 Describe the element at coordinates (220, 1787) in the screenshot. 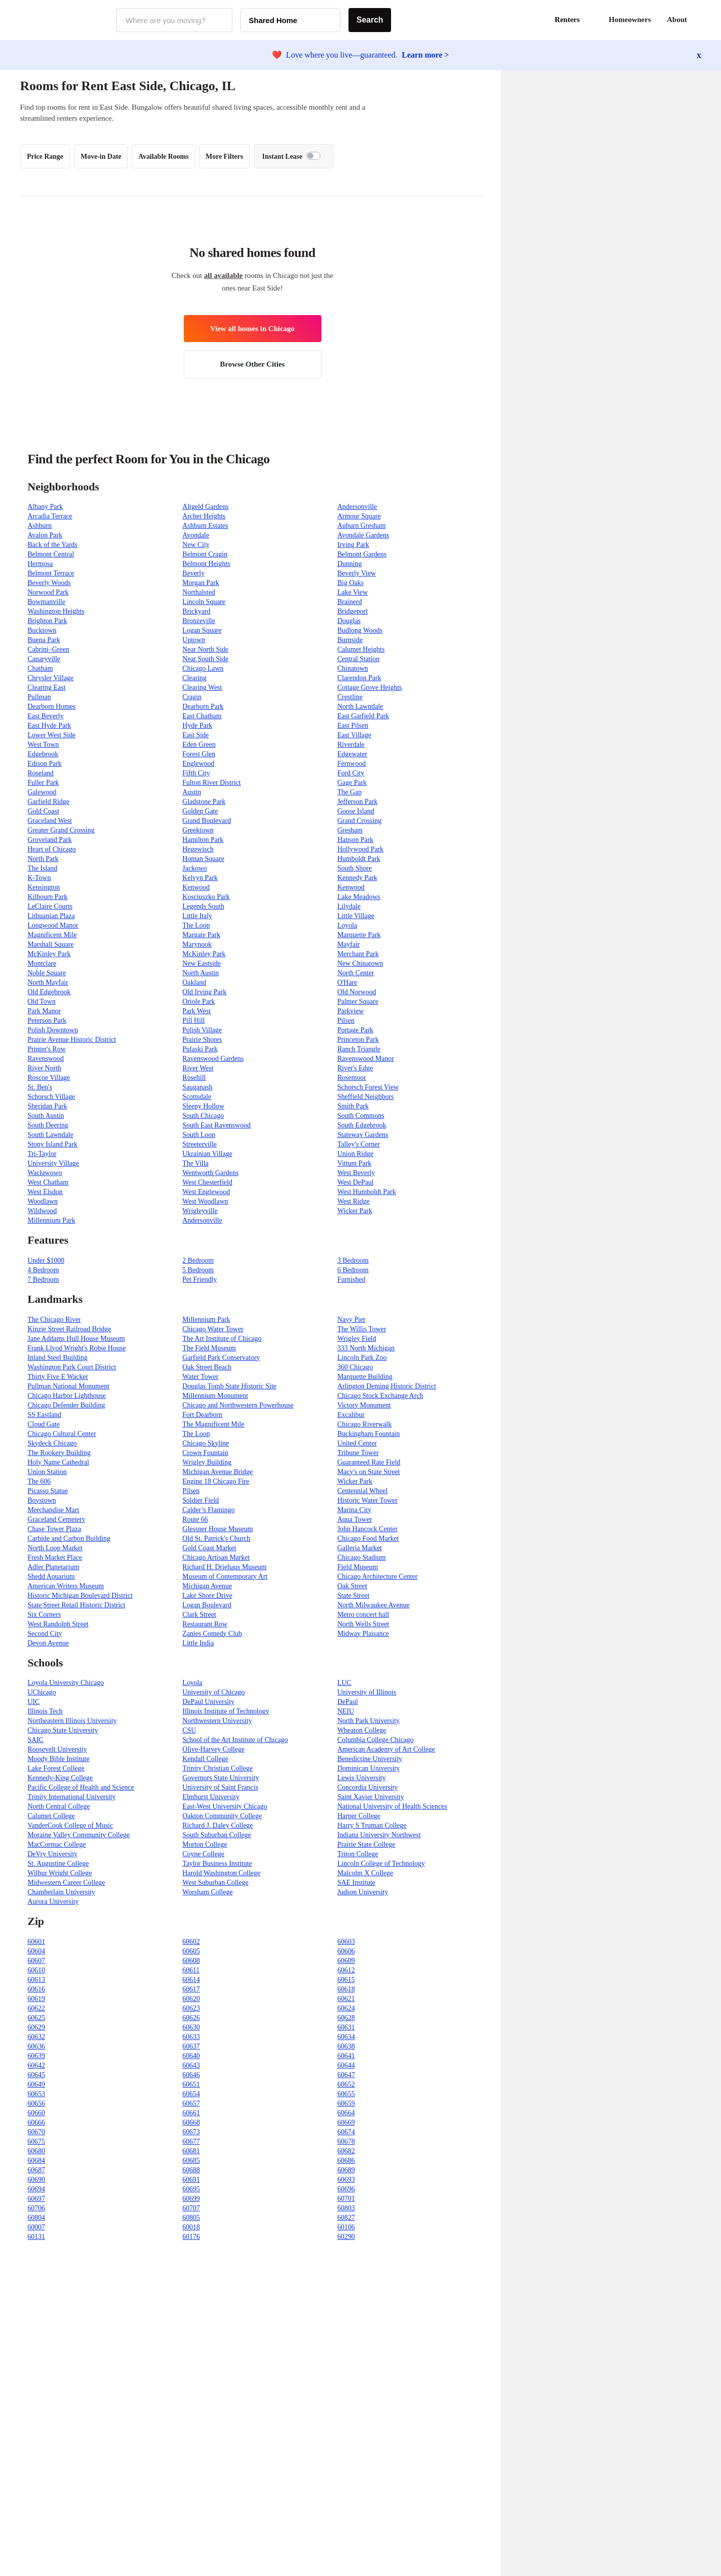

I see `University of Saint Francis` at that location.